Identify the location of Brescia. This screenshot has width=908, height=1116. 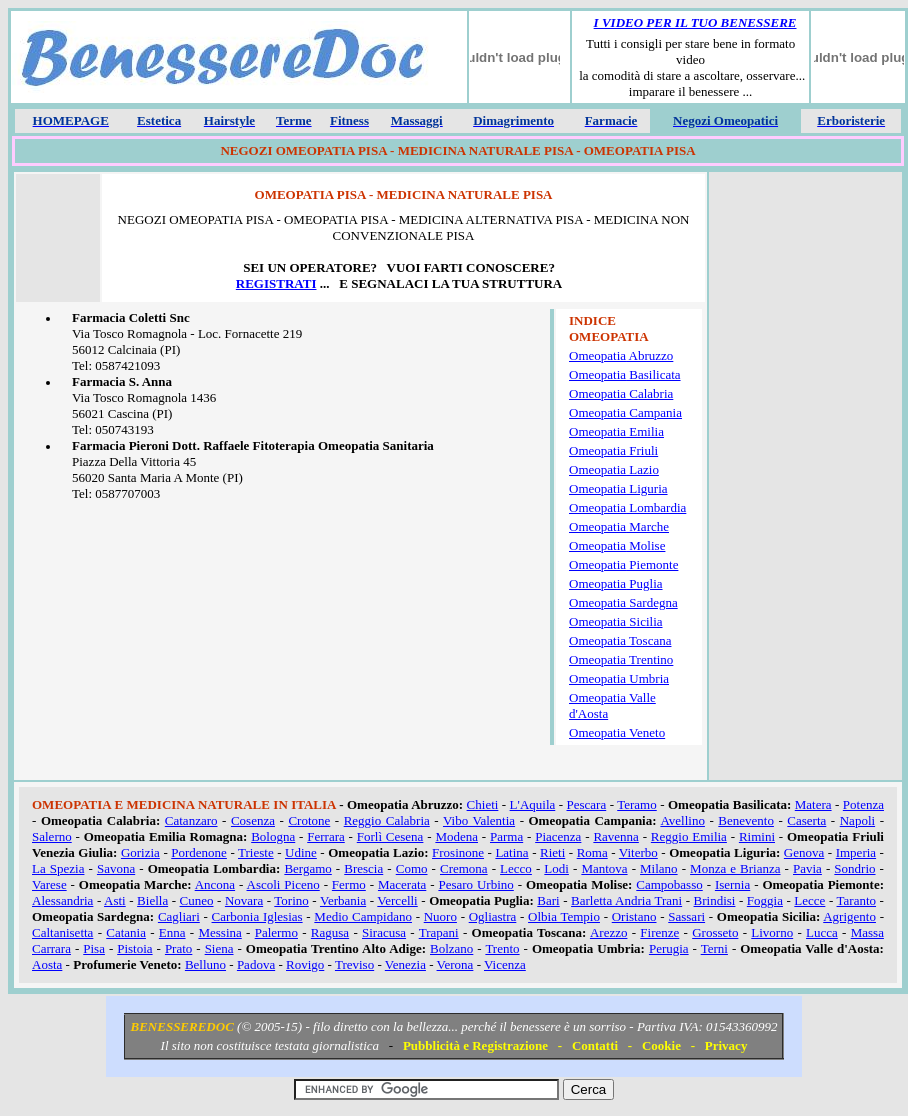
(363, 868).